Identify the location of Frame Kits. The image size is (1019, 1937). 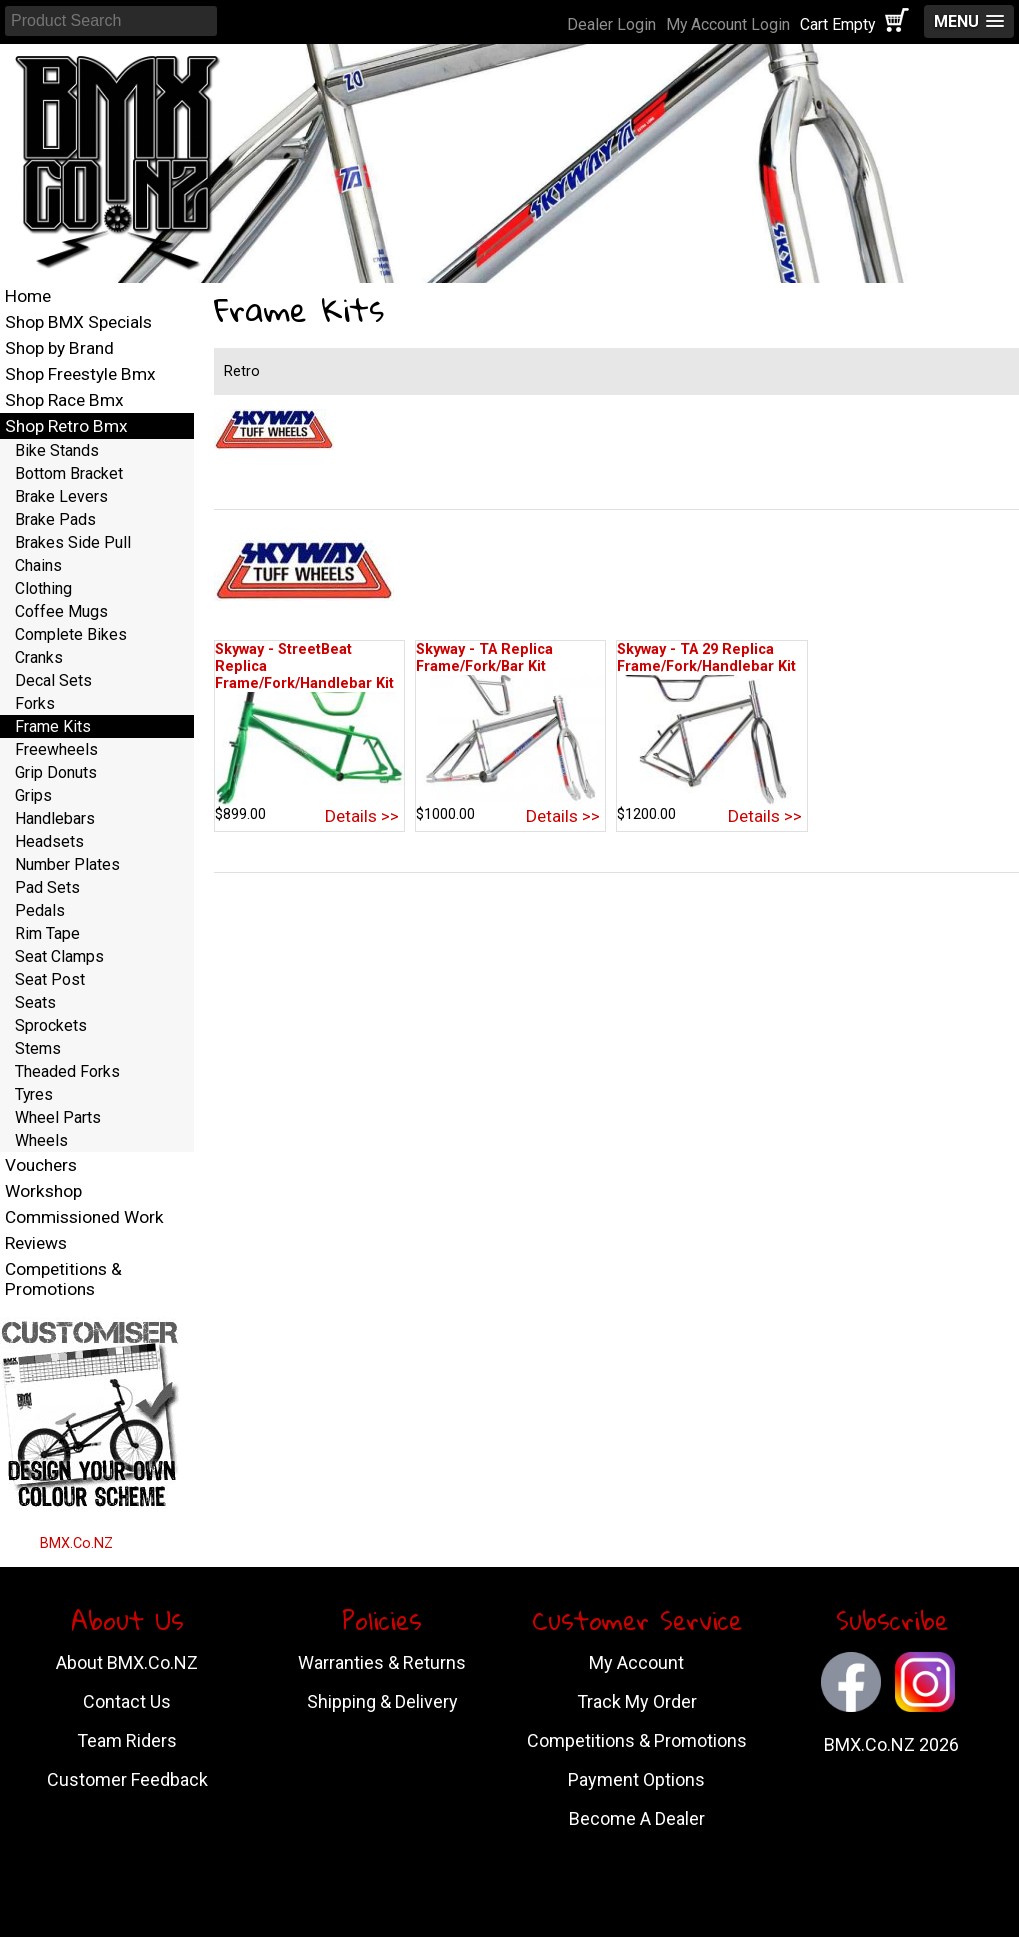
(53, 726).